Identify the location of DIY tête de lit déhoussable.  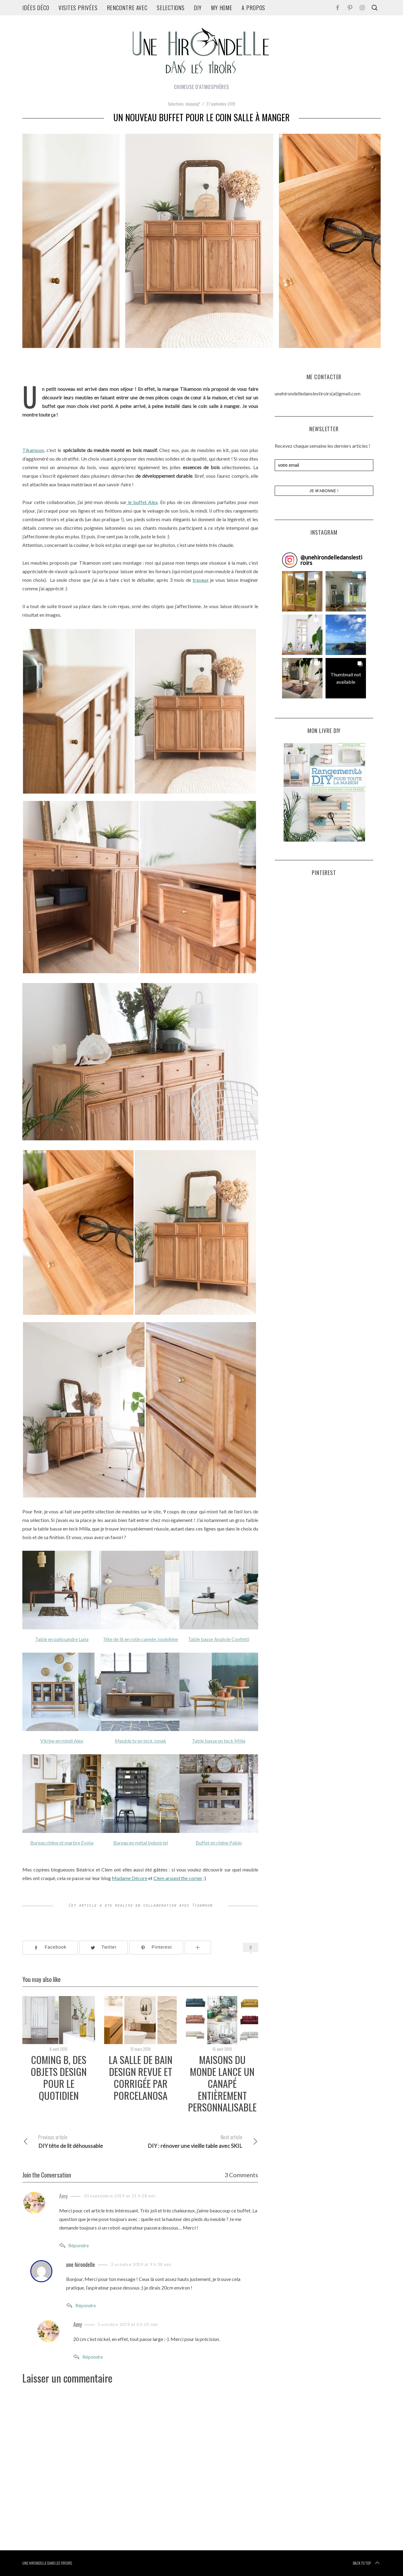
(81, 2141).